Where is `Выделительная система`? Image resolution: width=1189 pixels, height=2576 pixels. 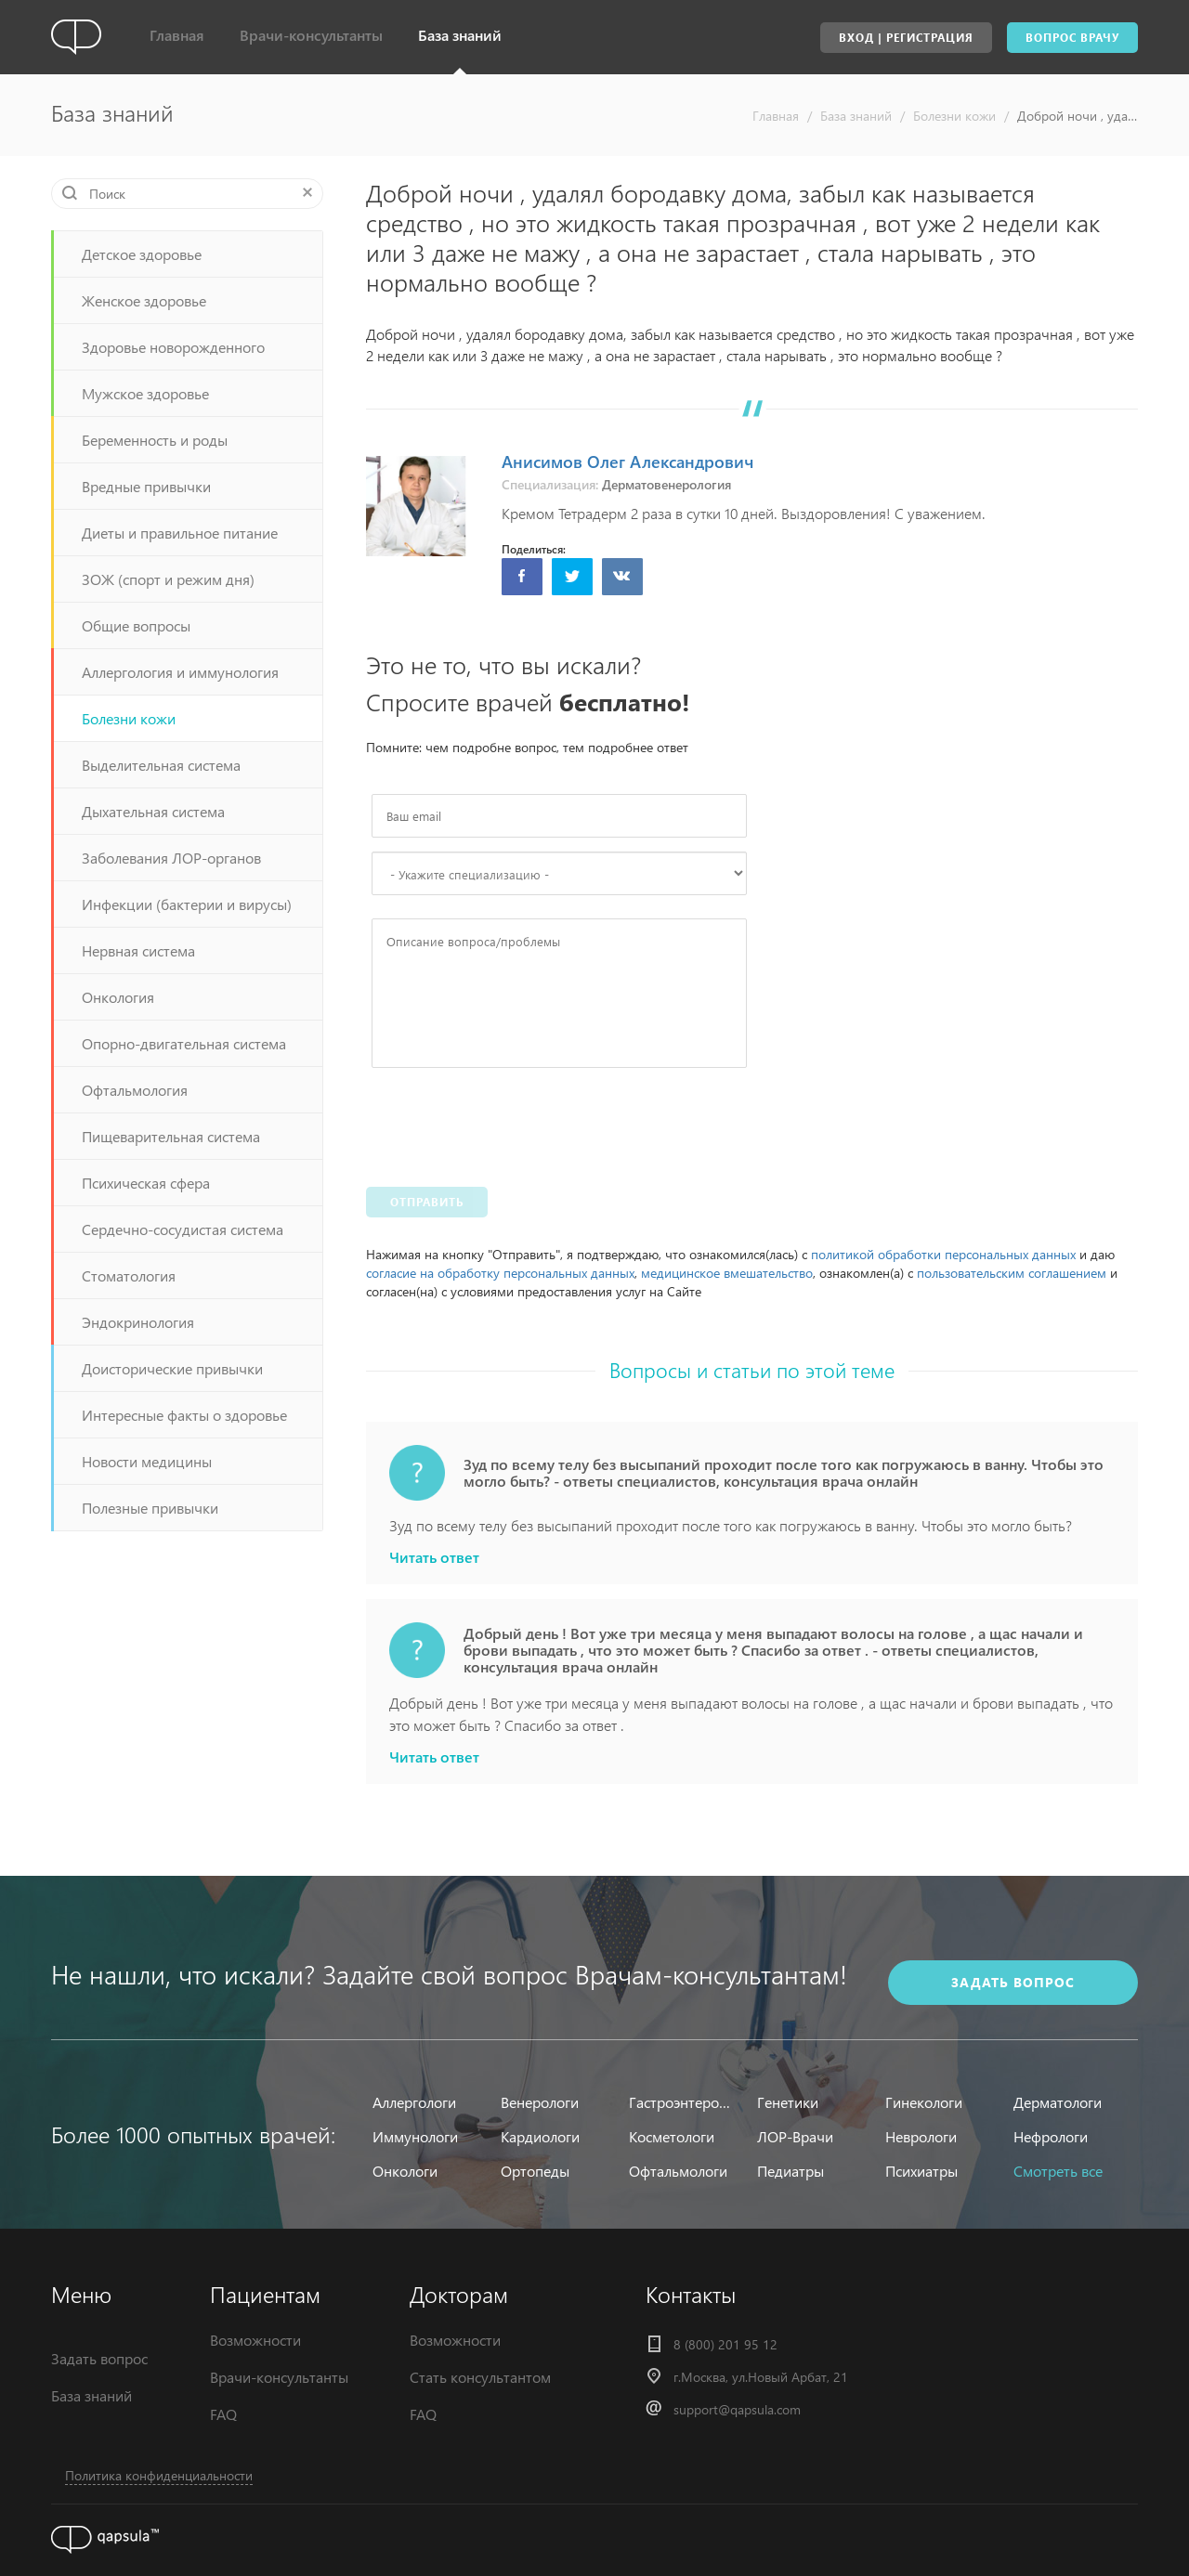 Выделительная система is located at coordinates (161, 764).